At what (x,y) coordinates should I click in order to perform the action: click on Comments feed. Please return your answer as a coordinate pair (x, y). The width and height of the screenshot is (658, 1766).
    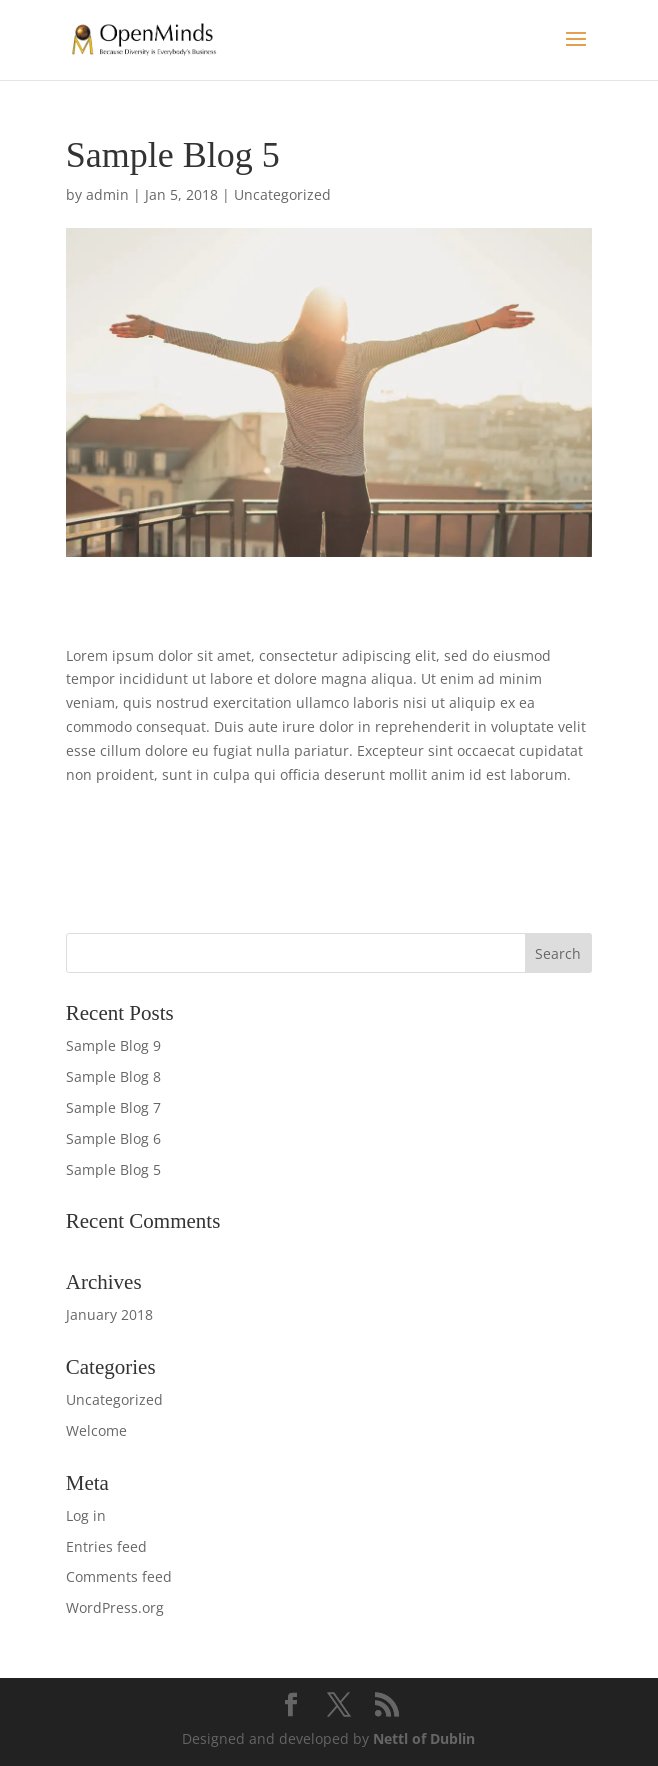
    Looking at the image, I should click on (119, 1576).